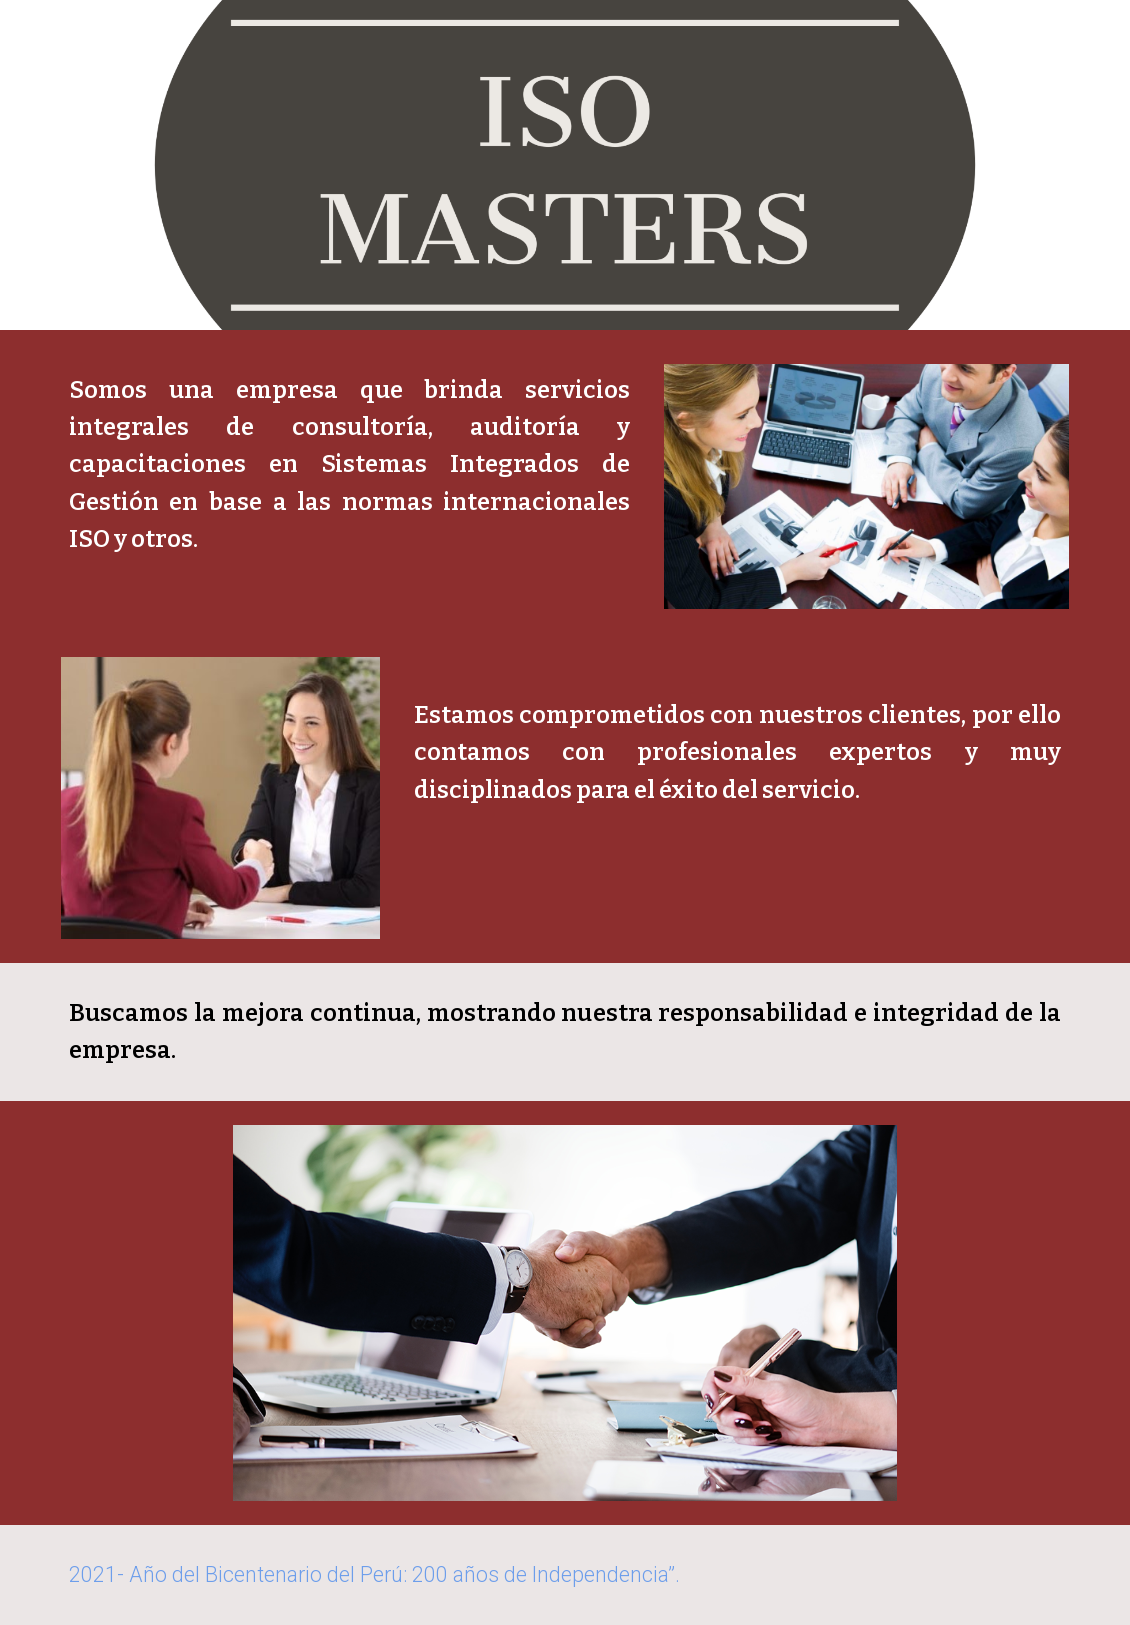  What do you see at coordinates (349, 465) in the screenshot?
I see `[main]` at bounding box center [349, 465].